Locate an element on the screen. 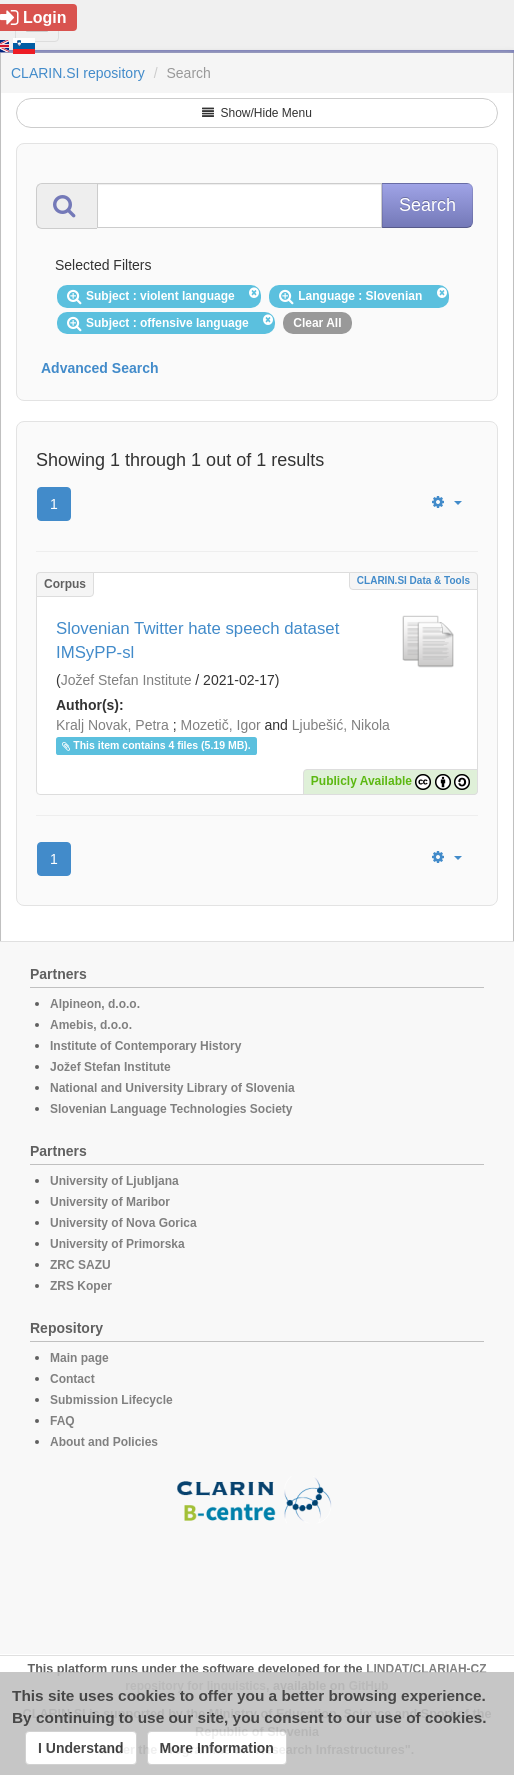 This screenshot has width=514, height=1775. Login is located at coordinates (33, 17).